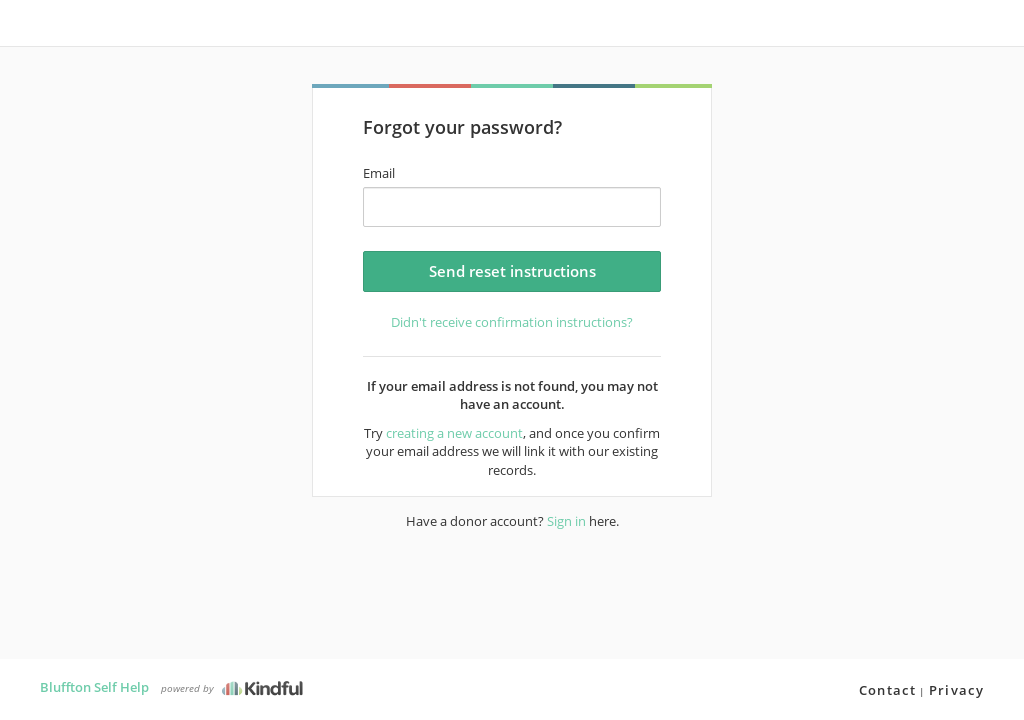  What do you see at coordinates (379, 173) in the screenshot?
I see `Email` at bounding box center [379, 173].